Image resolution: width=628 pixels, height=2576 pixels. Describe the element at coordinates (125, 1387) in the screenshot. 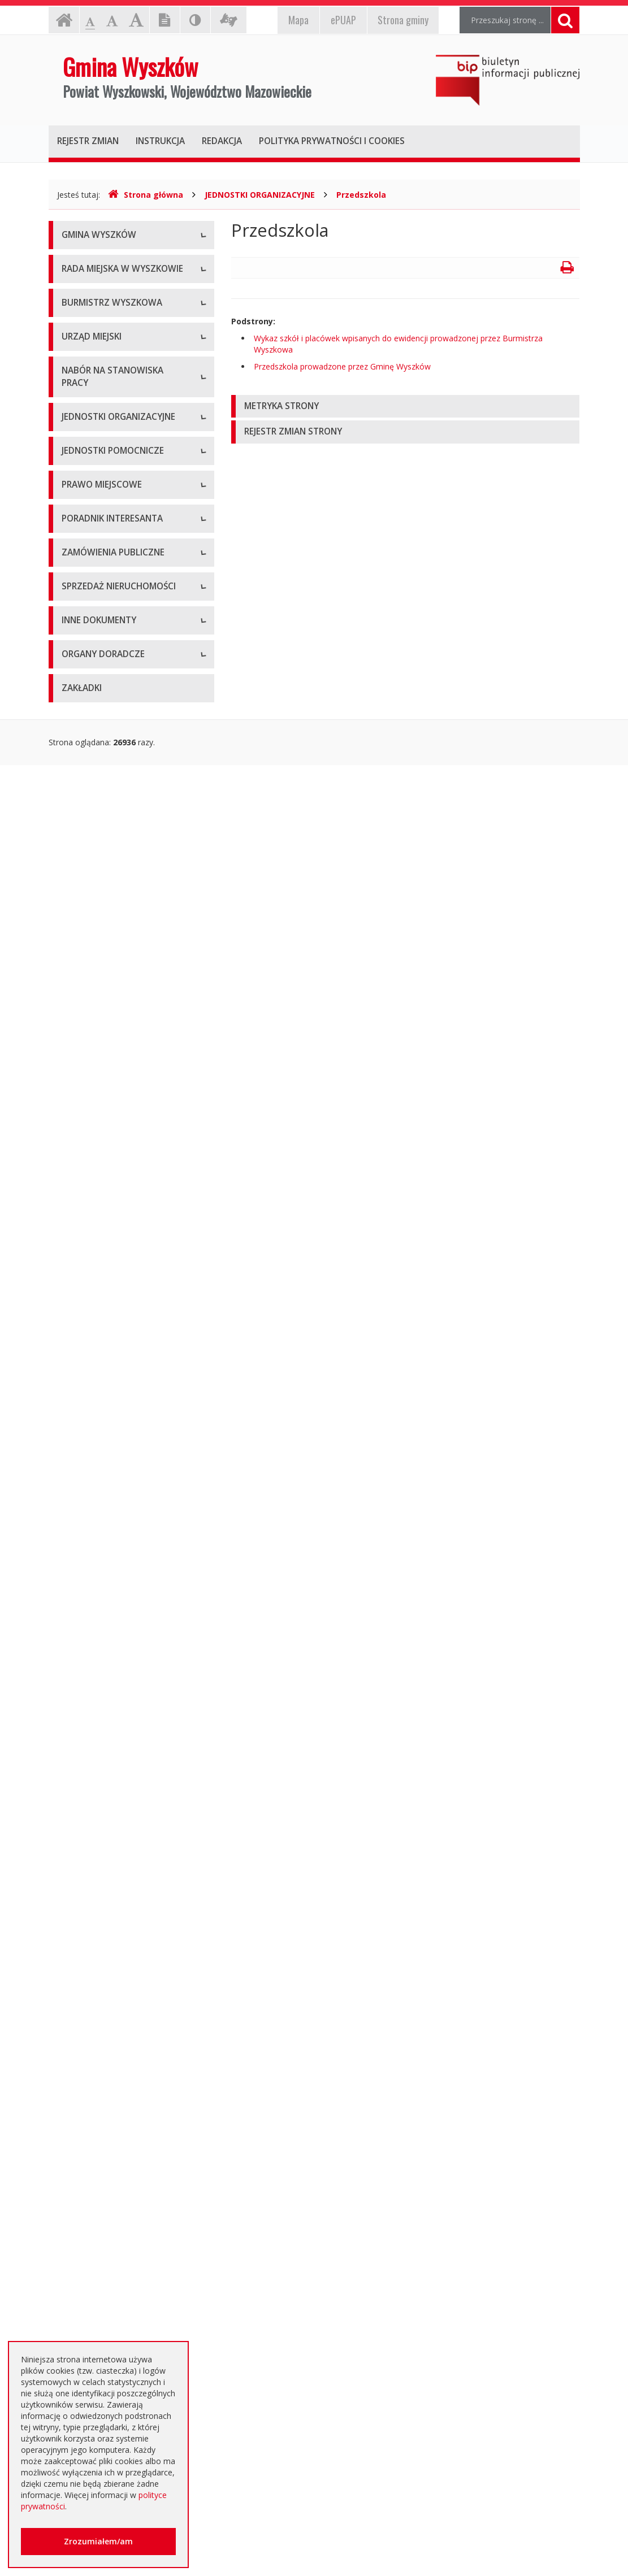

I see `Utrzymywanie porządku i czystości` at that location.